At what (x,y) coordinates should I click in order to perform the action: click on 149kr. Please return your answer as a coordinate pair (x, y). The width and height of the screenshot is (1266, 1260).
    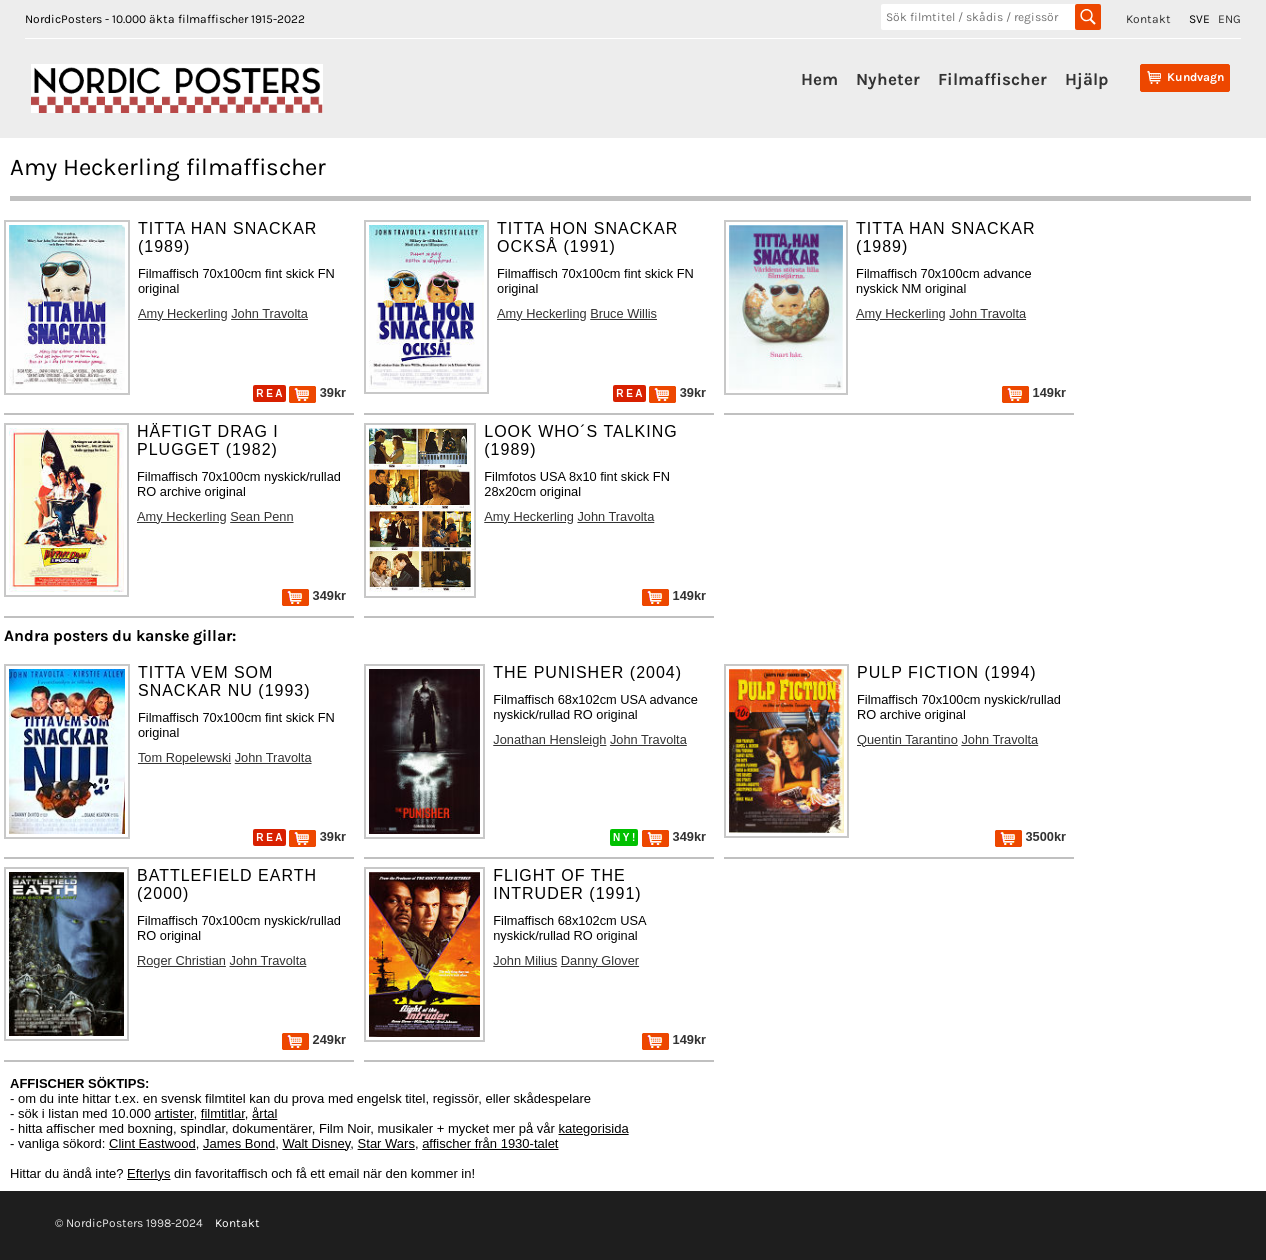
    Looking at the image, I should click on (1034, 392).